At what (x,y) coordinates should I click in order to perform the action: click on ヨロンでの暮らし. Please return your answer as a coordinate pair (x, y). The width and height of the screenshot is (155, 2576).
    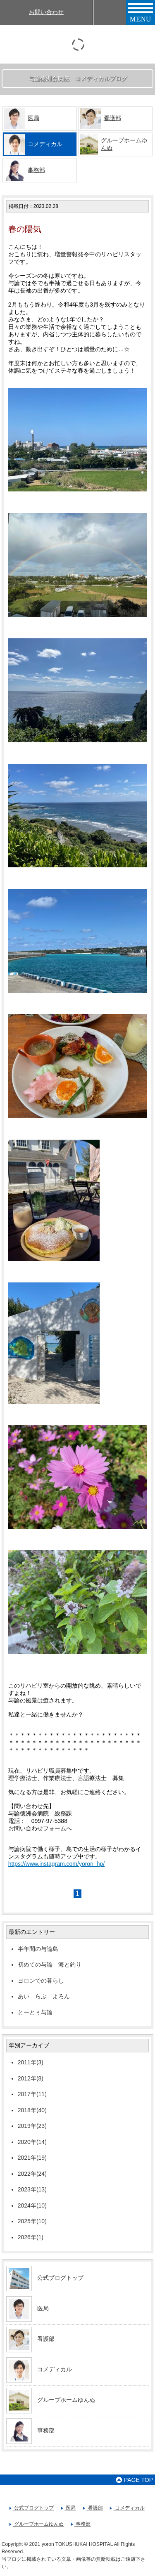
    Looking at the image, I should click on (41, 1980).